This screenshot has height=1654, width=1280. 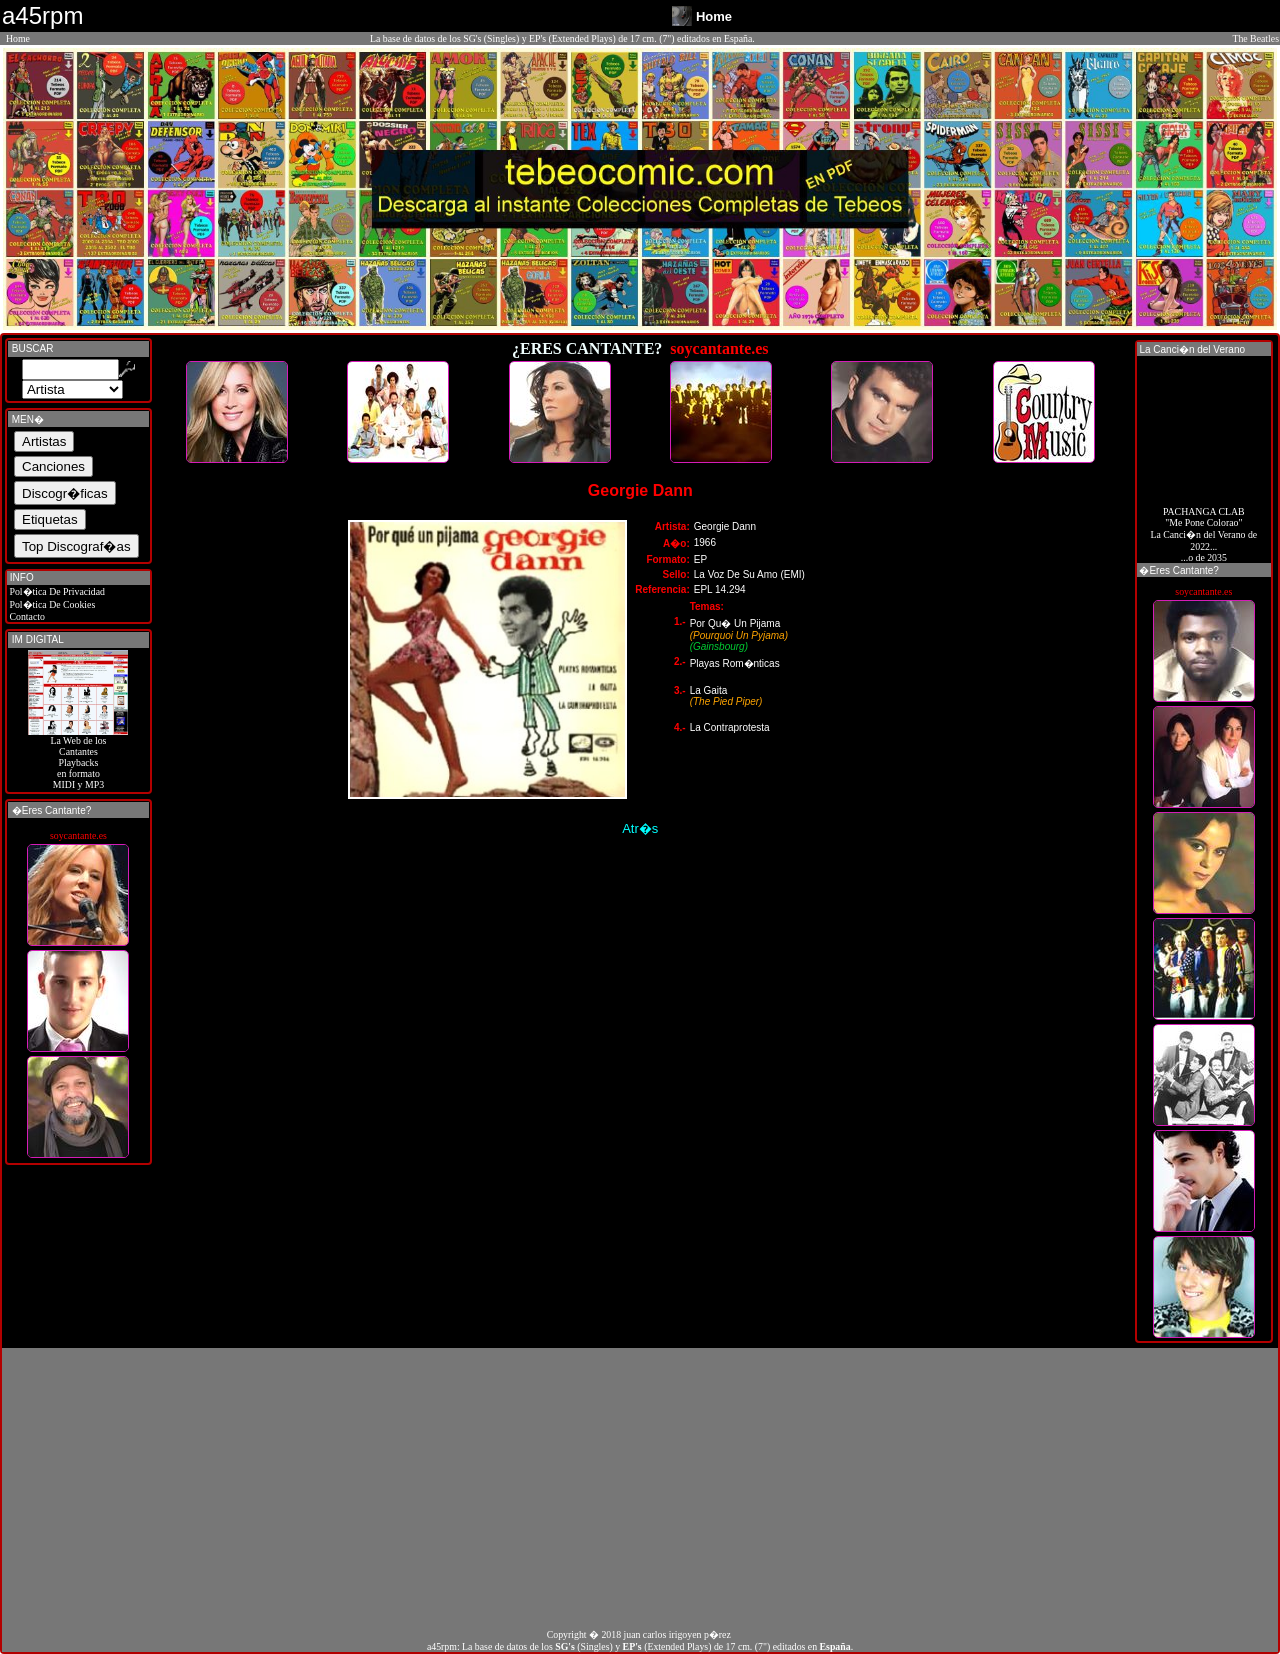 What do you see at coordinates (78, 758) in the screenshot?
I see `La Web de losCantantes Playbacks en formato MIDI y MP3` at bounding box center [78, 758].